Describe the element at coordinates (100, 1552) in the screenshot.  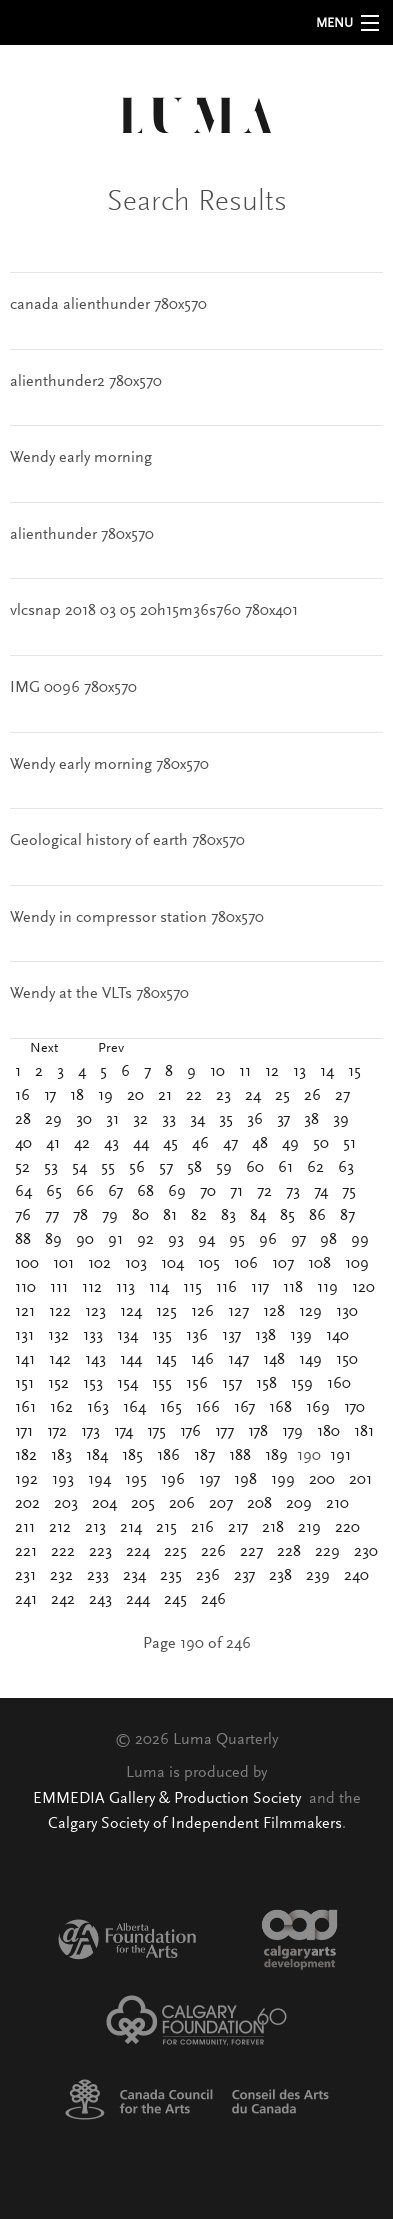
I see `223` at that location.